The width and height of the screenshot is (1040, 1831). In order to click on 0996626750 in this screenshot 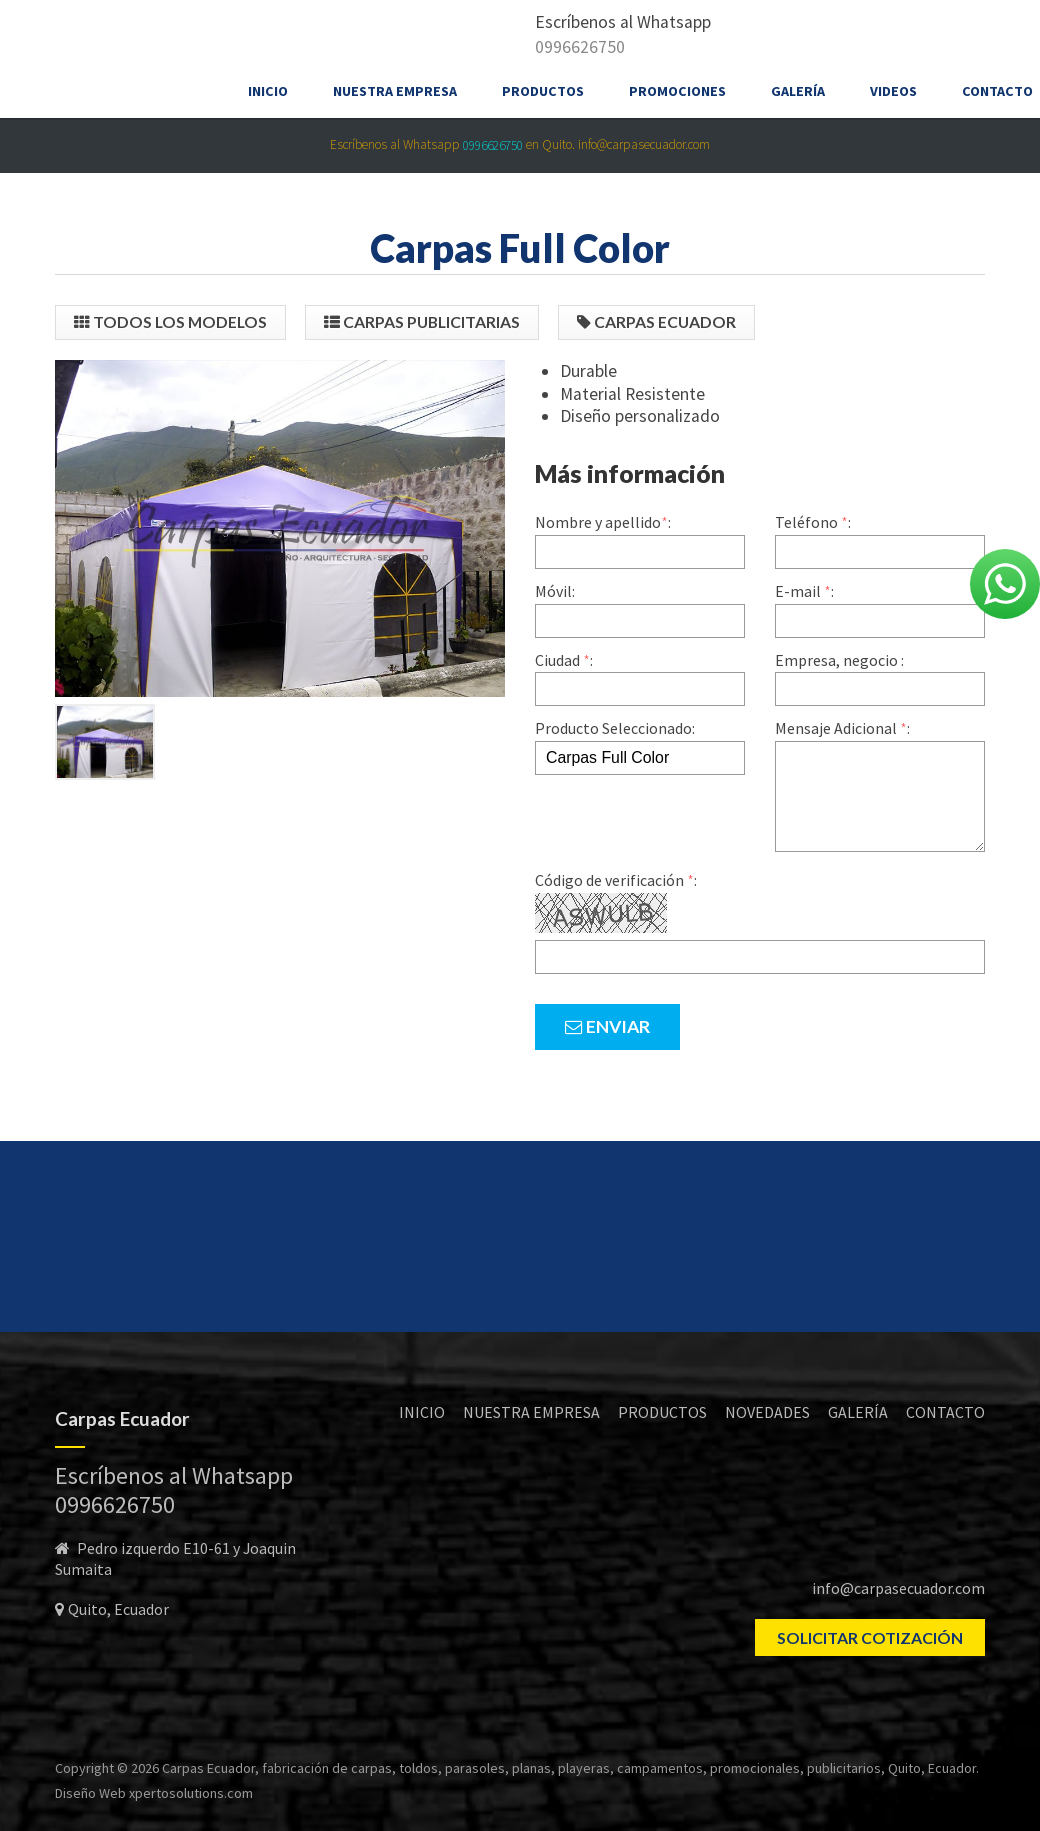, I will do `click(580, 47)`.